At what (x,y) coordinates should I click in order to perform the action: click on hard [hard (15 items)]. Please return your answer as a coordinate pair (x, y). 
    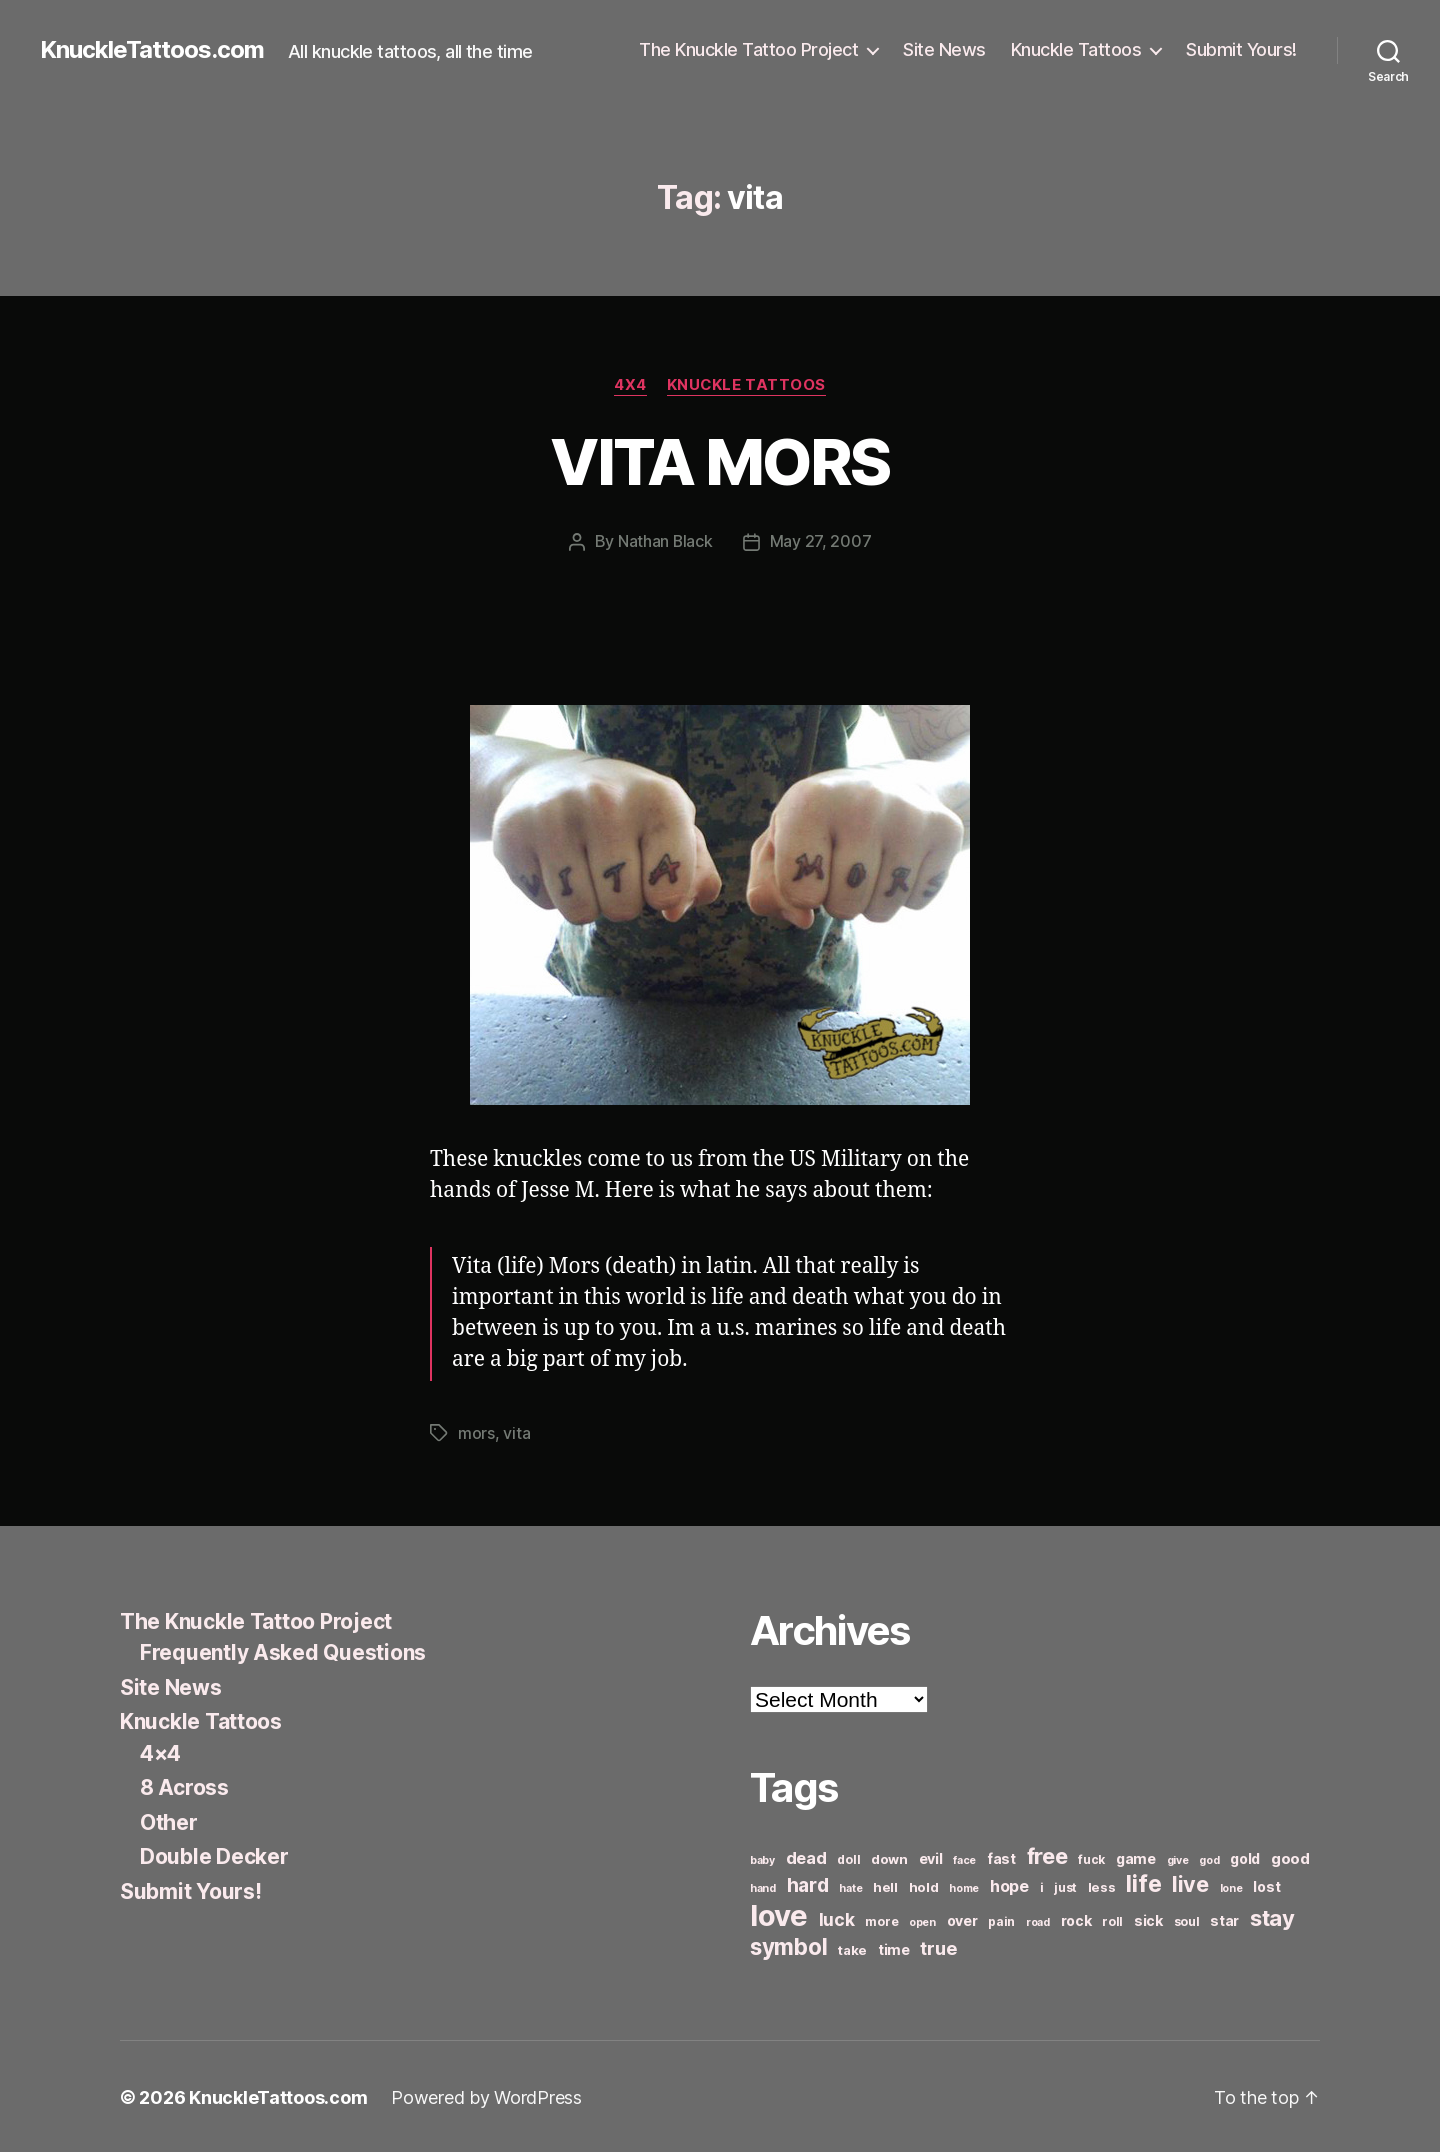
    Looking at the image, I should click on (808, 1883).